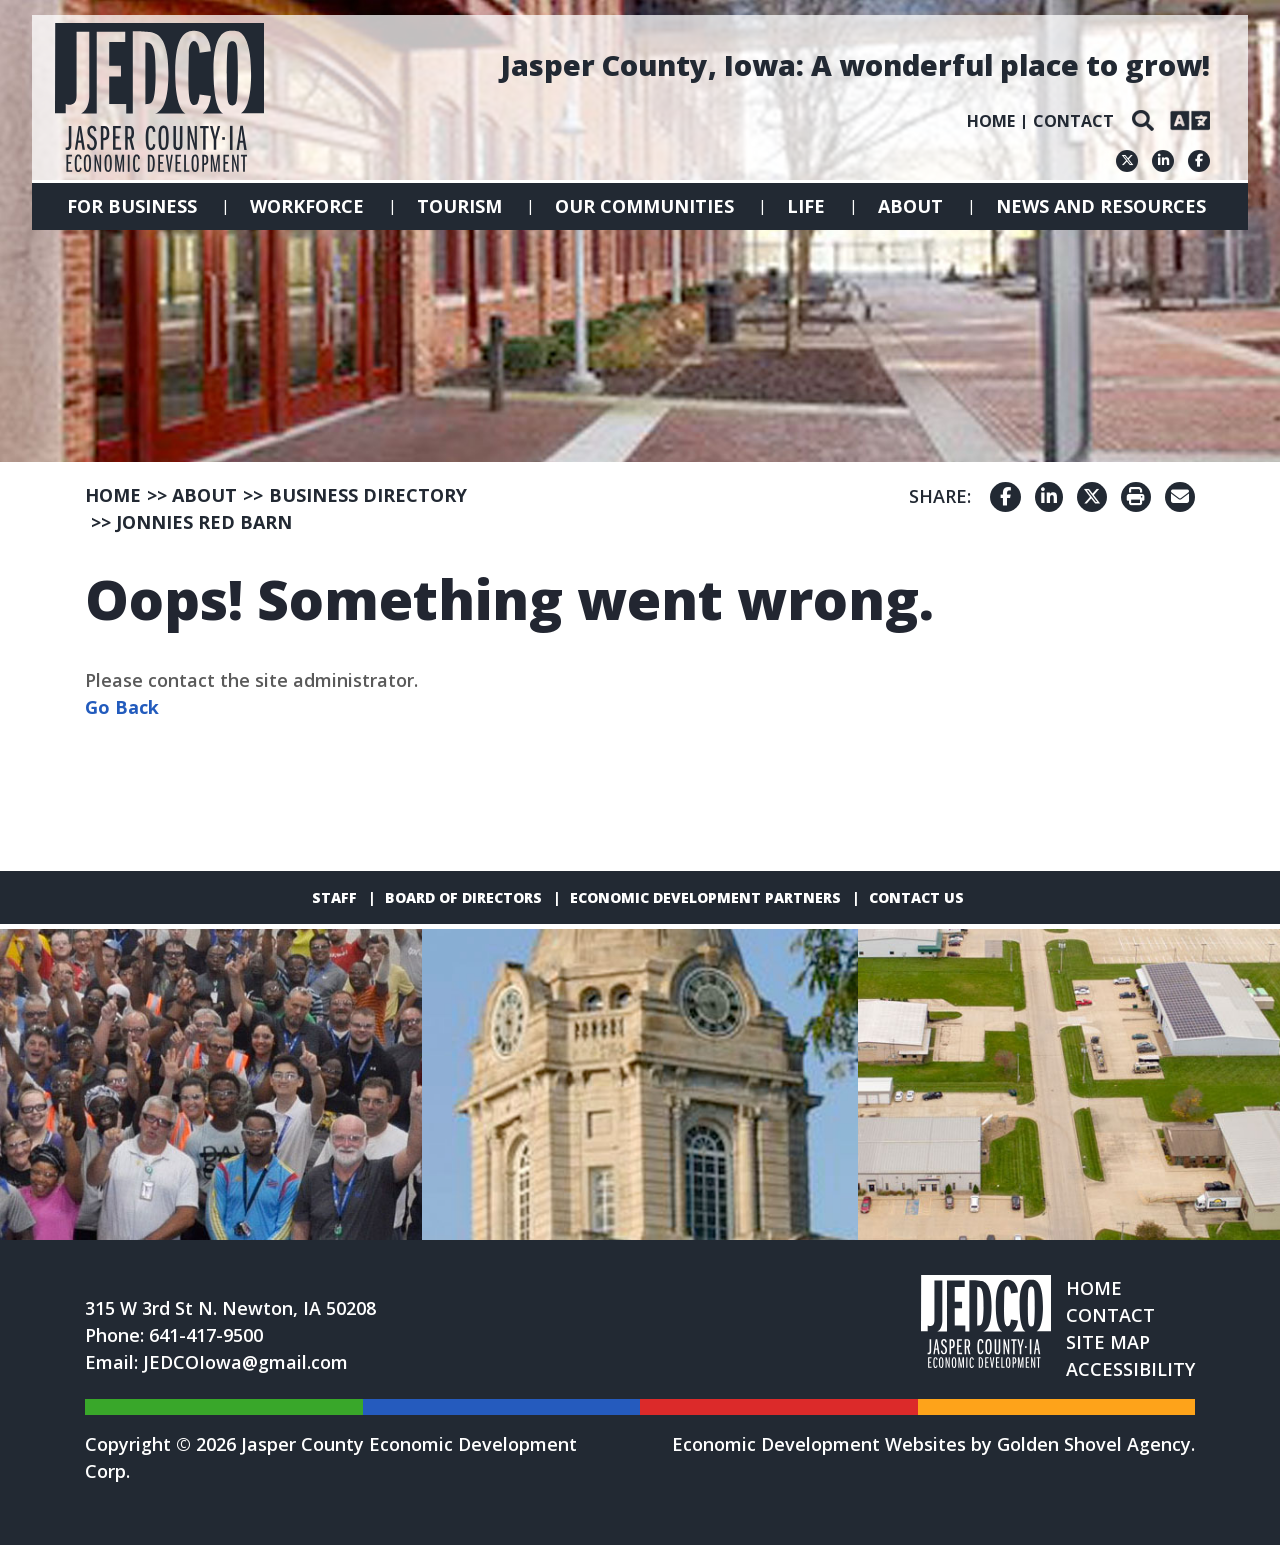  I want to click on Accessibility, so click(1130, 1369).